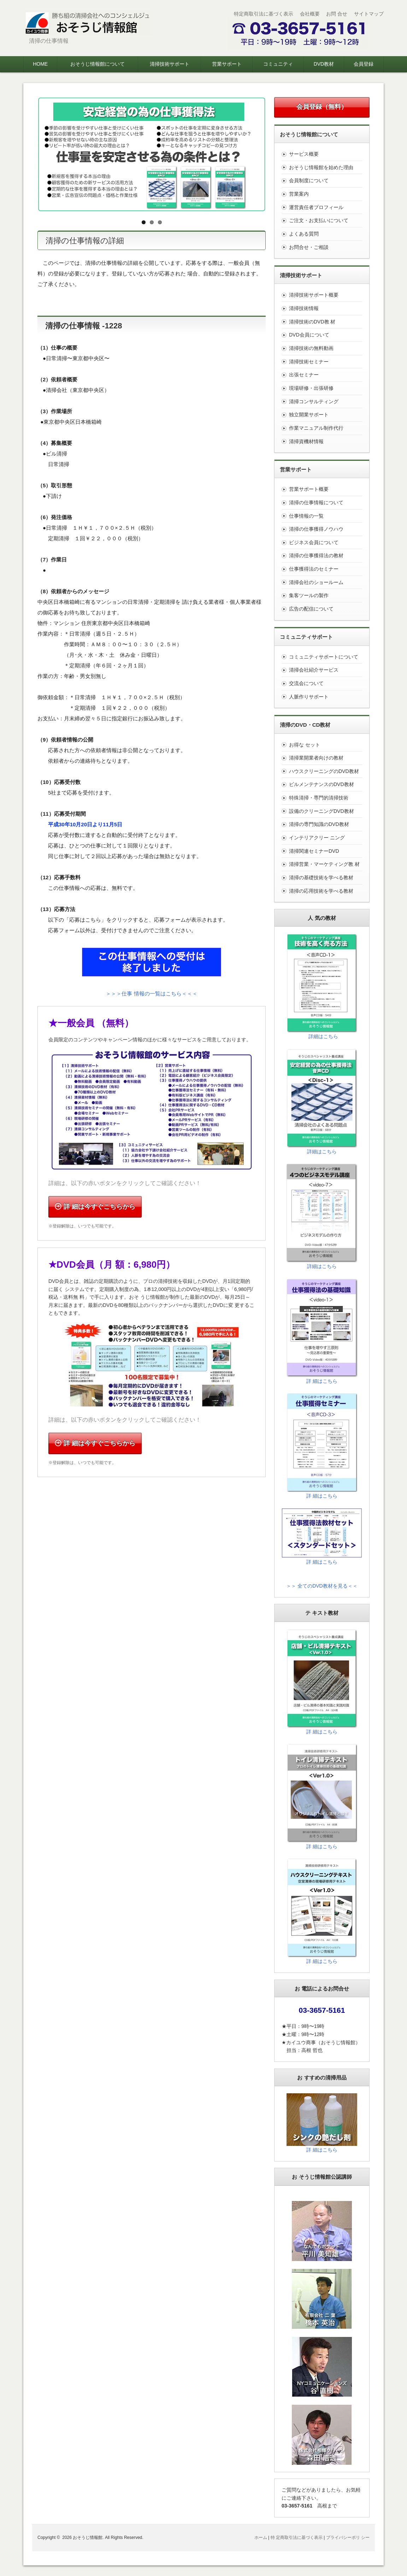 The width and height of the screenshot is (407, 2576). What do you see at coordinates (306, 441) in the screenshot?
I see `清掃資機材情報` at bounding box center [306, 441].